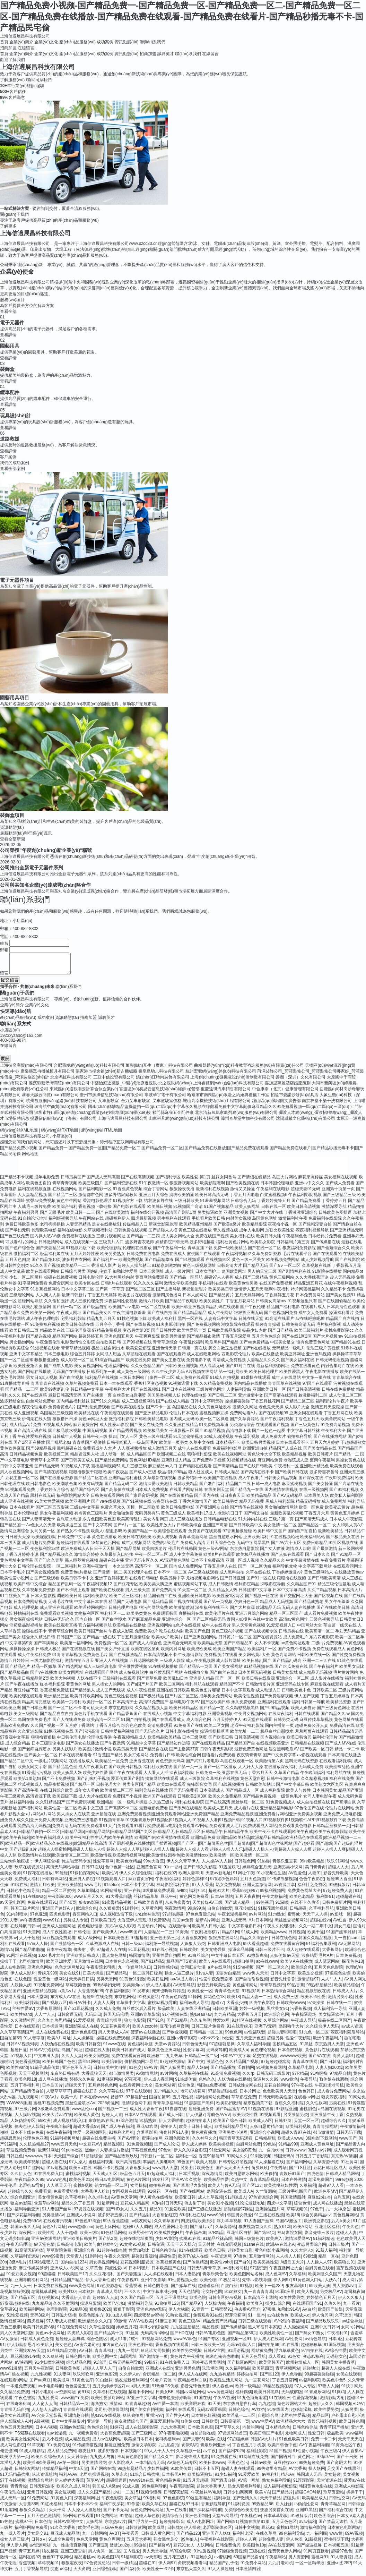  What do you see at coordinates (237, 2160) in the screenshot?
I see `91网站久久` at bounding box center [237, 2160].